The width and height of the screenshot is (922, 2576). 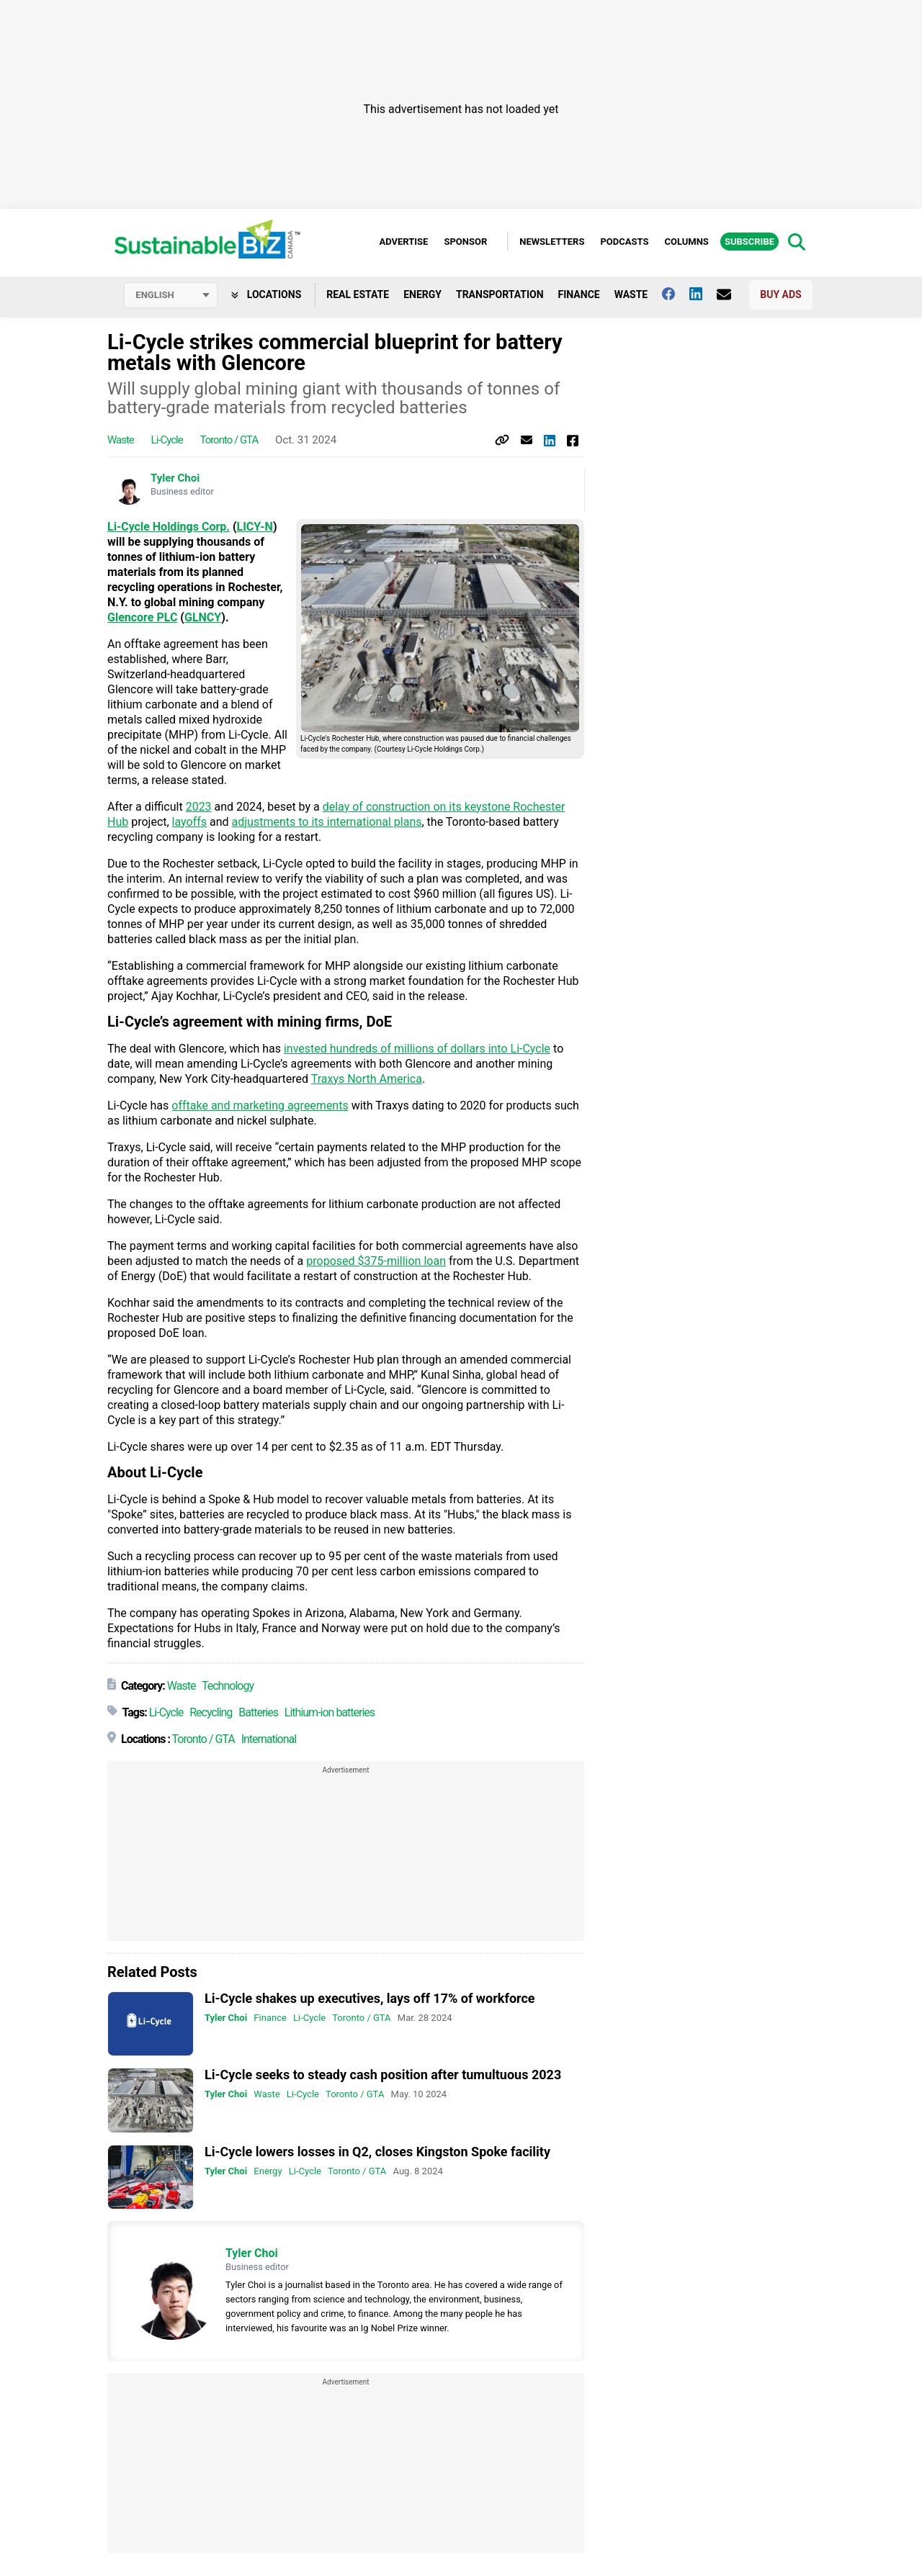 I want to click on International, so click(x=269, y=1739).